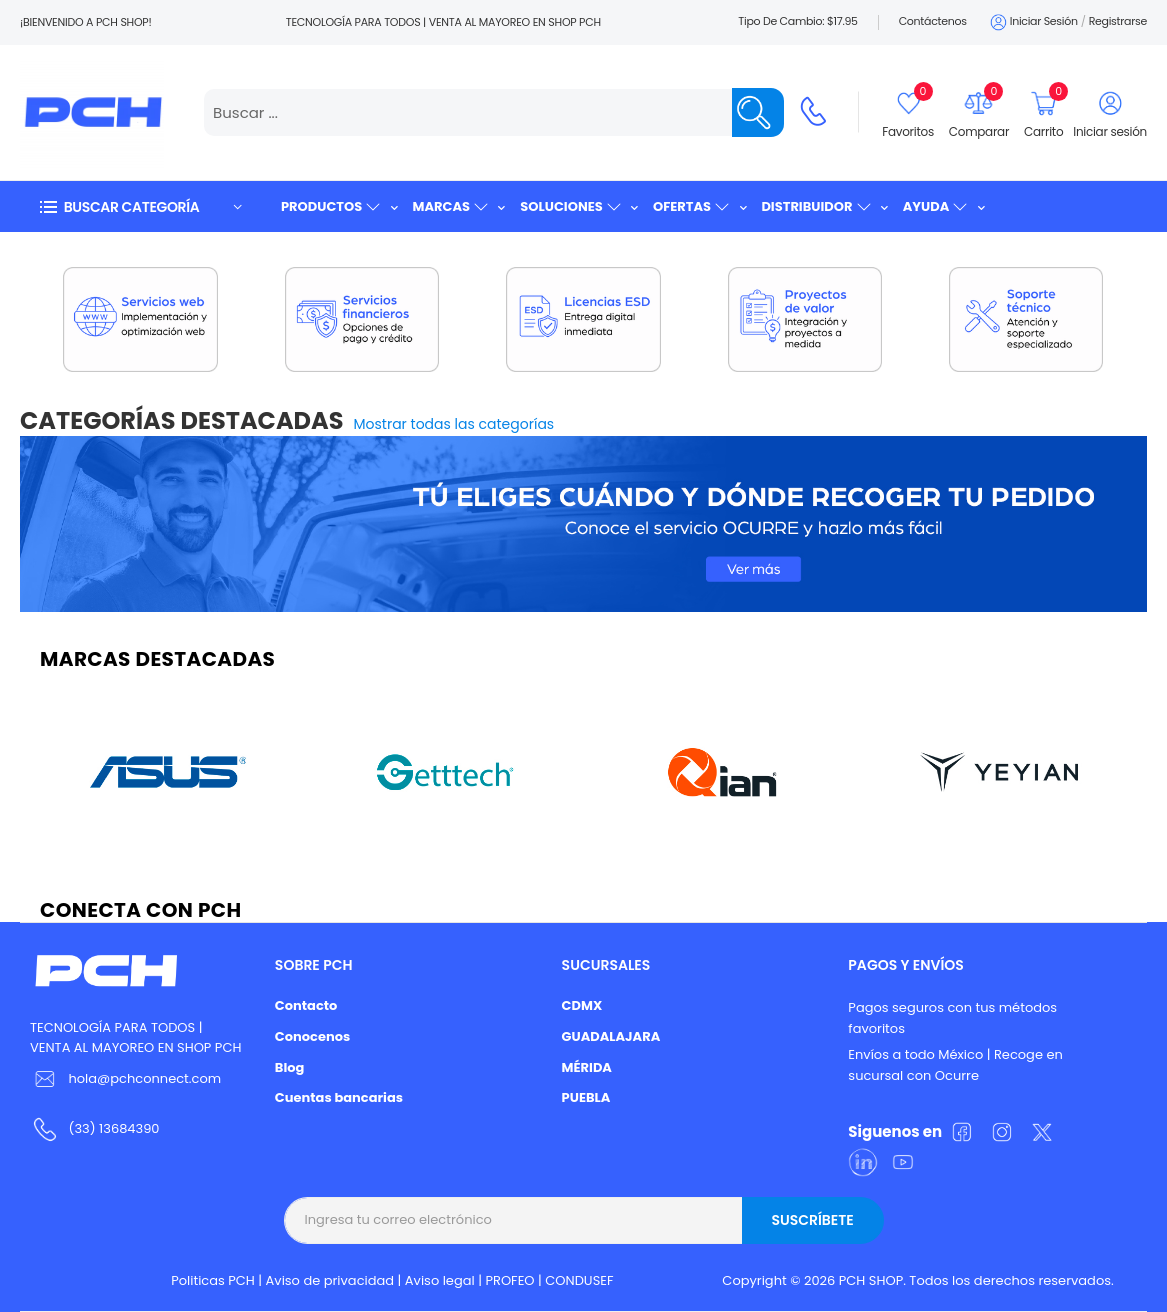 The height and width of the screenshot is (1312, 1167). What do you see at coordinates (955, 1065) in the screenshot?
I see `Envíos a todo México | Recoge en sucursal con Ocurre` at bounding box center [955, 1065].